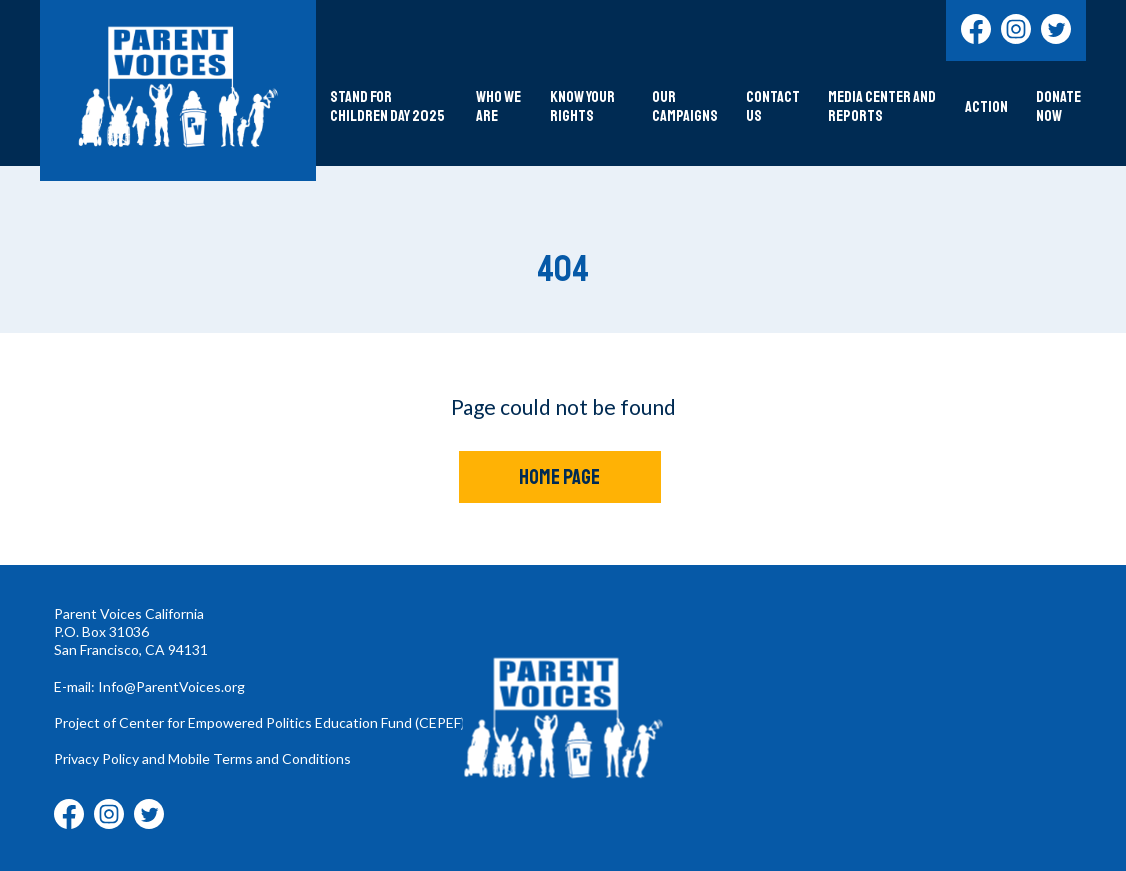 The height and width of the screenshot is (871, 1126). Describe the element at coordinates (1058, 107) in the screenshot. I see `DONATE NOW` at that location.